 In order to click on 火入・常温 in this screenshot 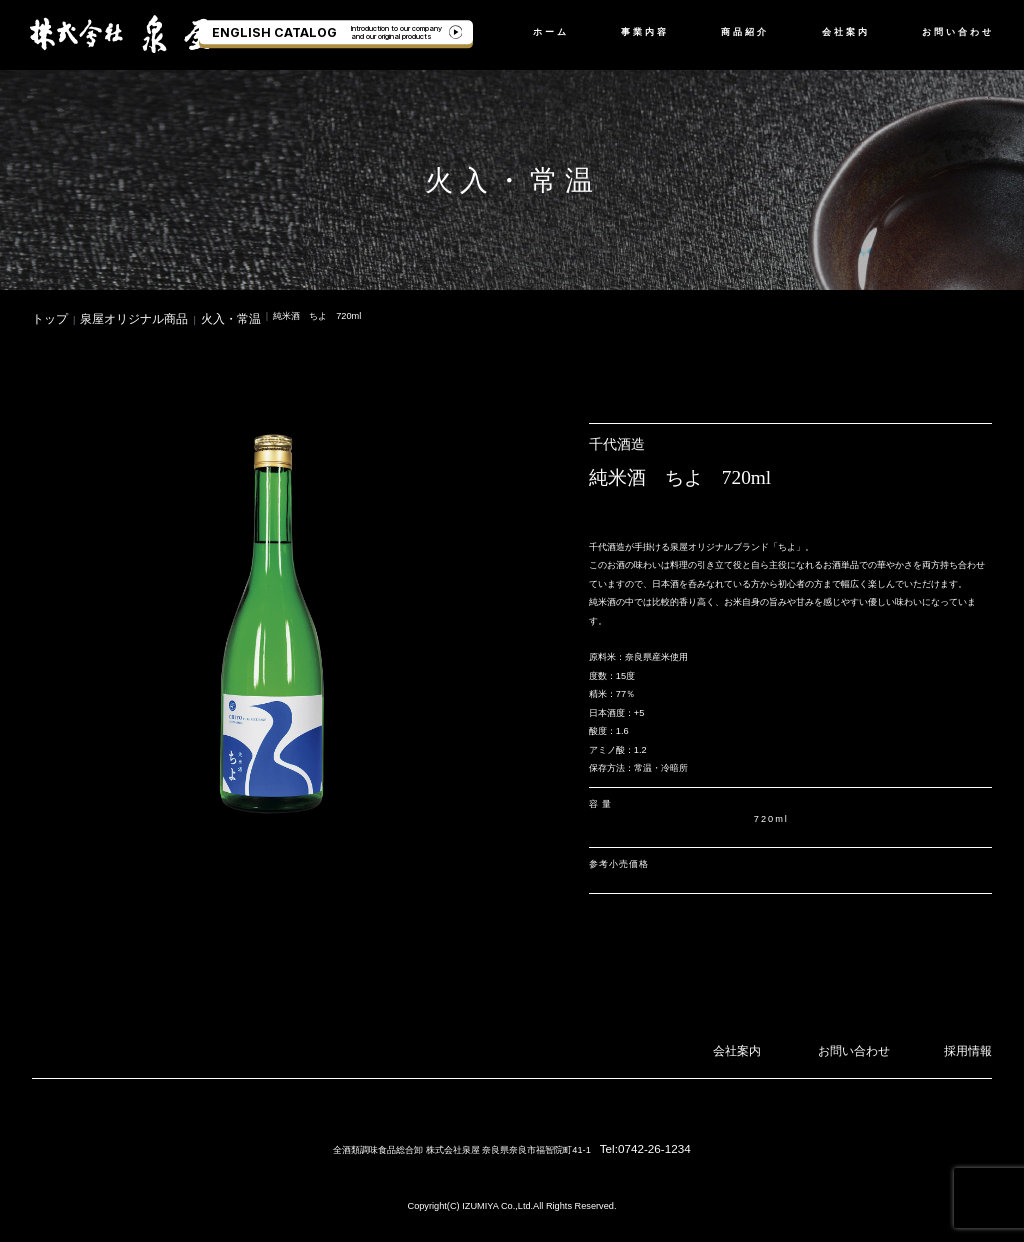, I will do `click(187, 316)`.